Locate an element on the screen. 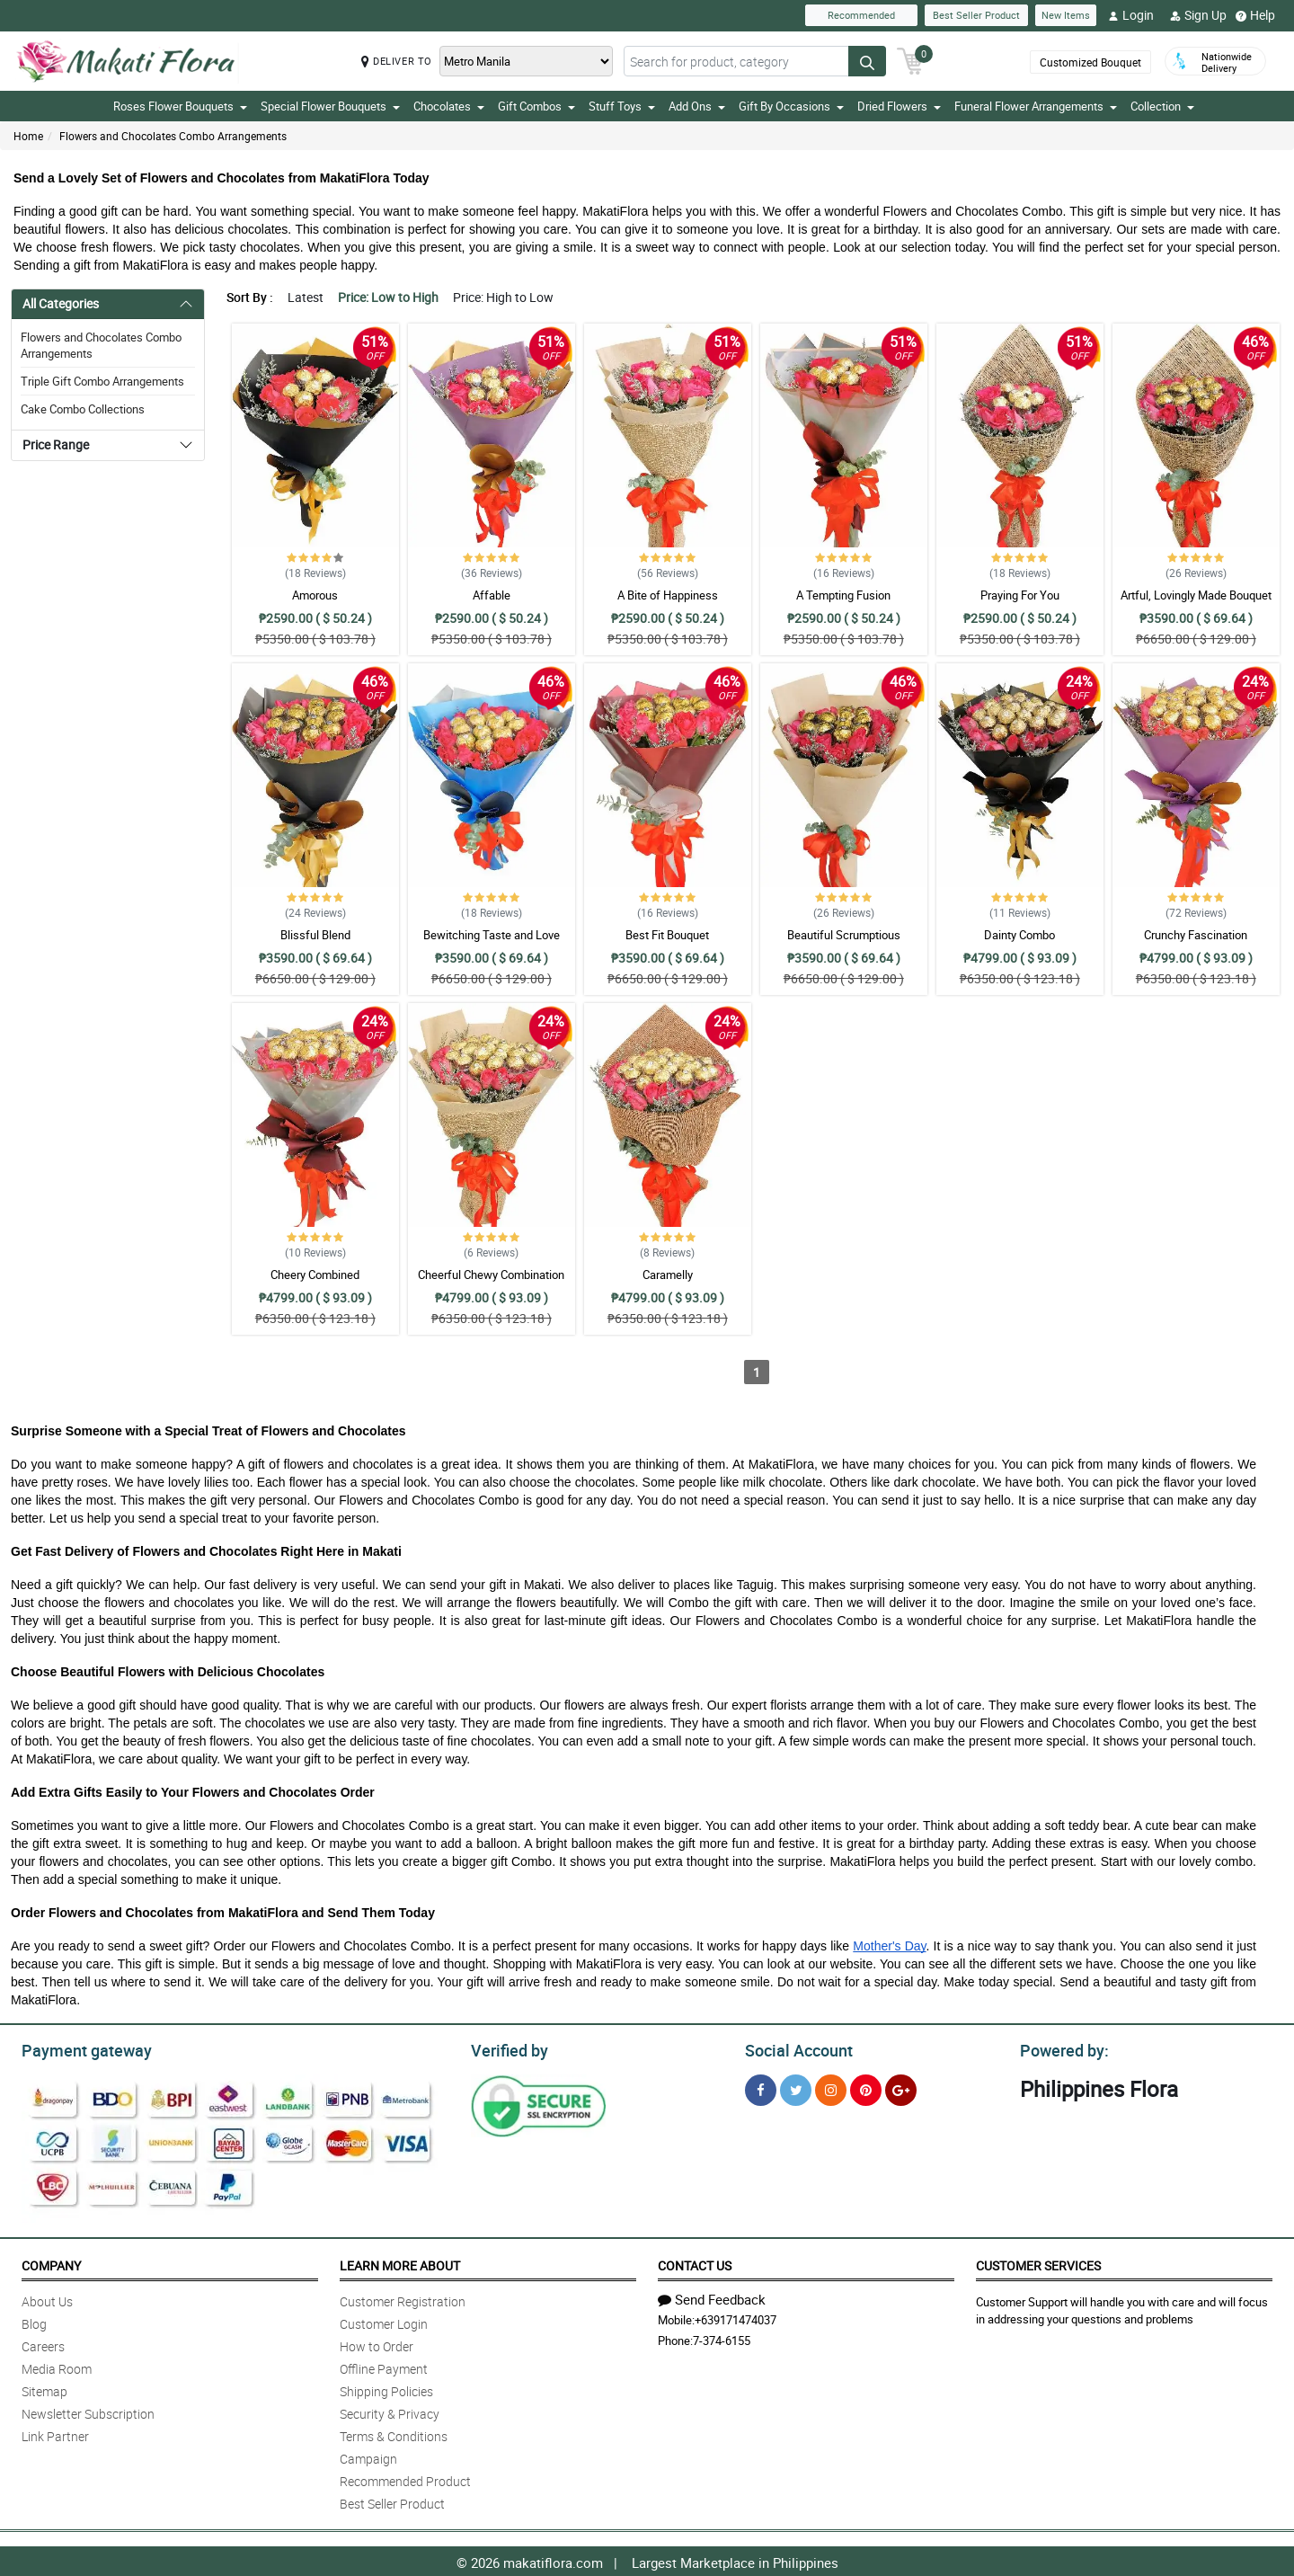 Image resolution: width=1294 pixels, height=2576 pixels. Offline Payment is located at coordinates (384, 2366).